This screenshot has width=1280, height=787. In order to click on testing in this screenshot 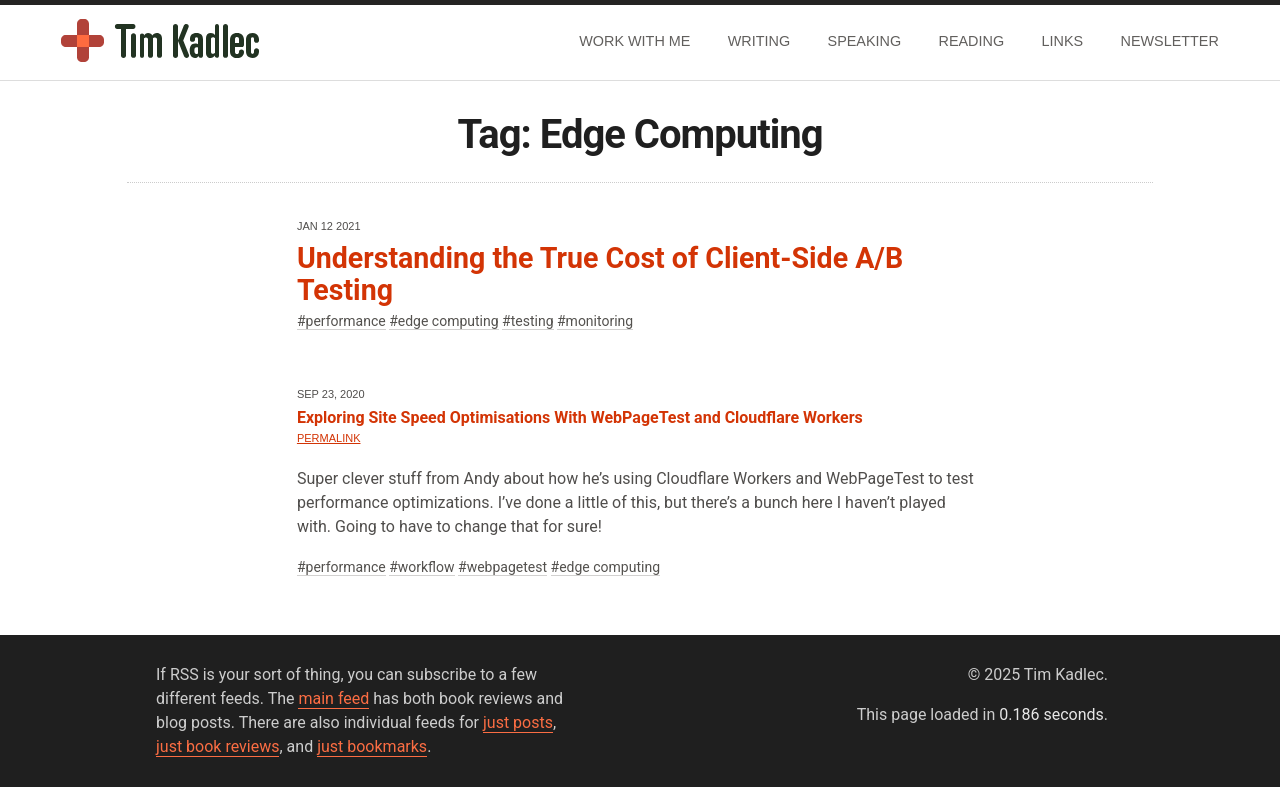, I will do `click(532, 321)`.